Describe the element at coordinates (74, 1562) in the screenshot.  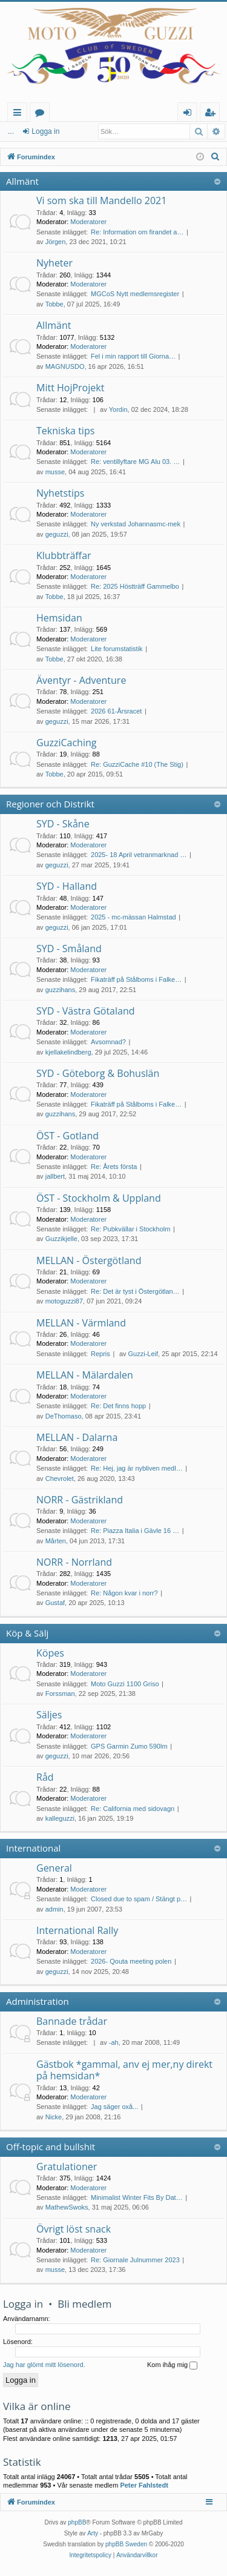
I see `NORR - Norrland` at that location.